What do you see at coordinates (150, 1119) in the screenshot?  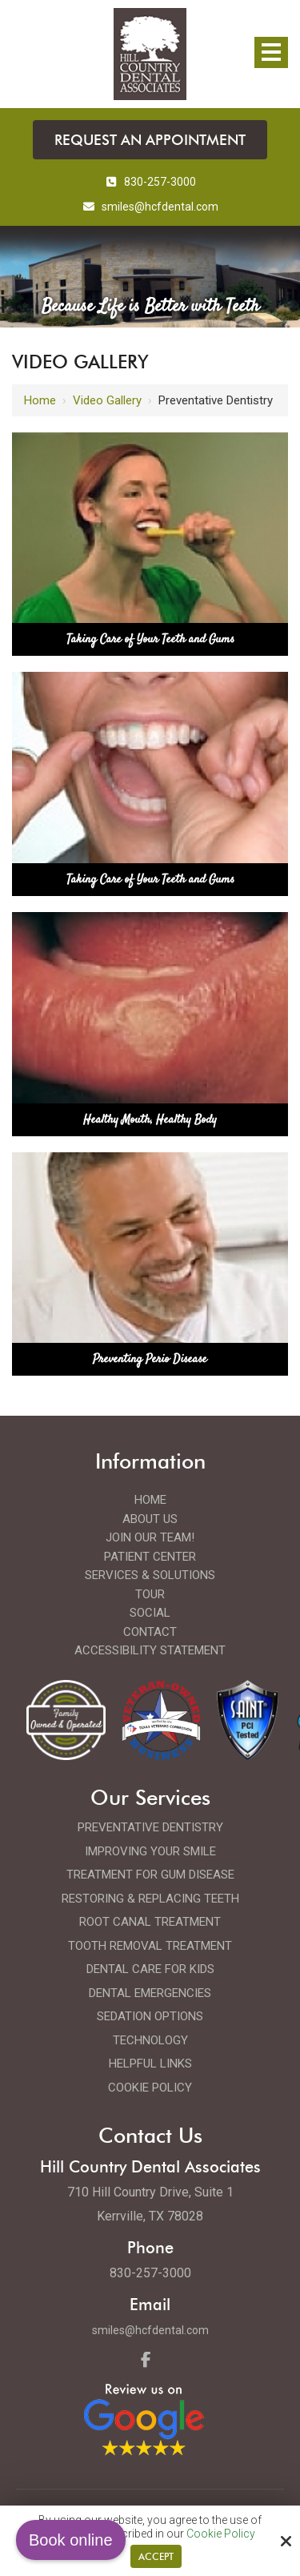 I see `Healthy Mouth, Healthy Body` at bounding box center [150, 1119].